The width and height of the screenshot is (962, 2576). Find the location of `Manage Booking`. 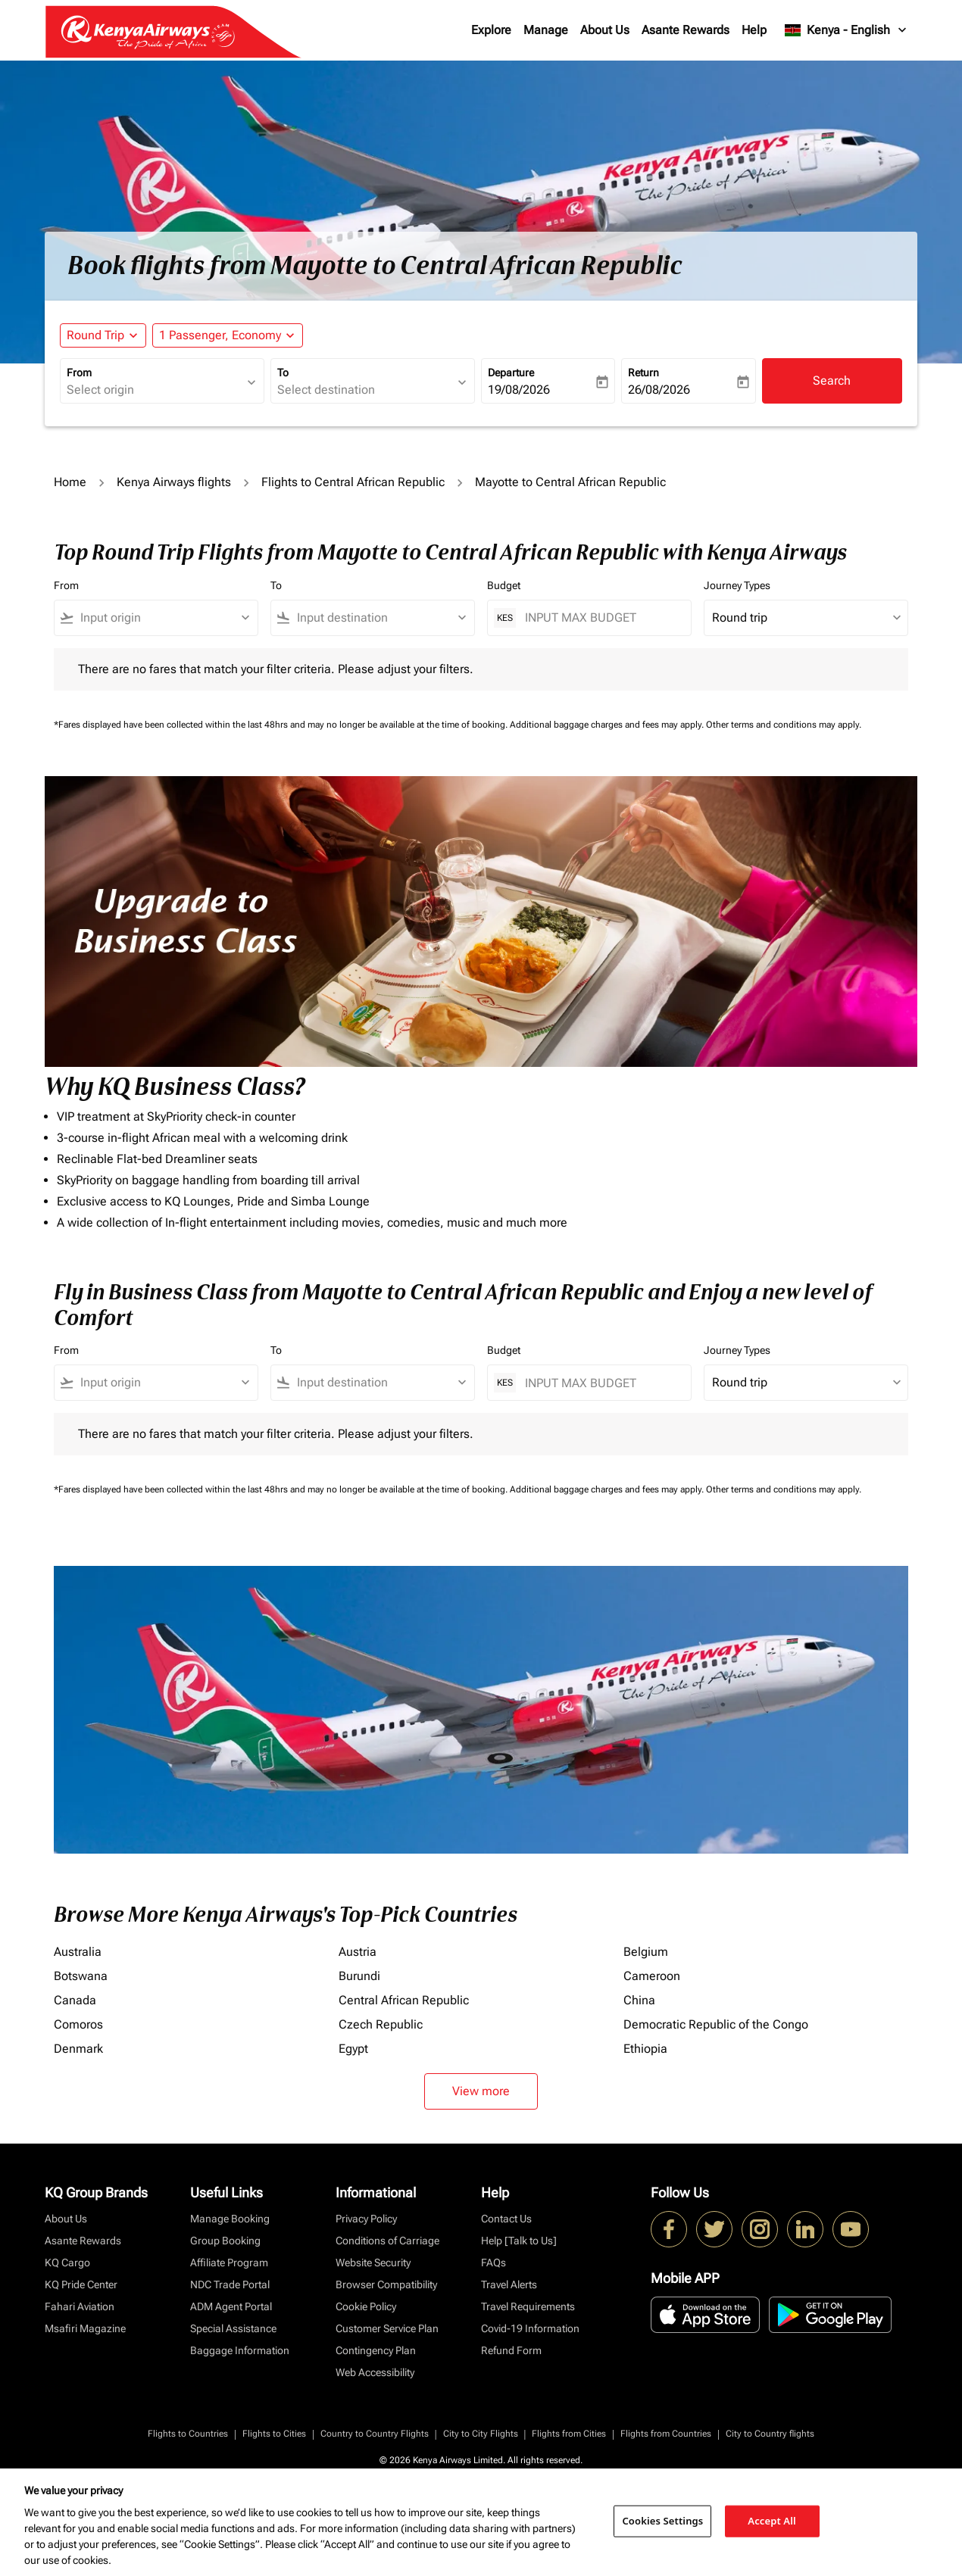

Manage Booking is located at coordinates (230, 2219).